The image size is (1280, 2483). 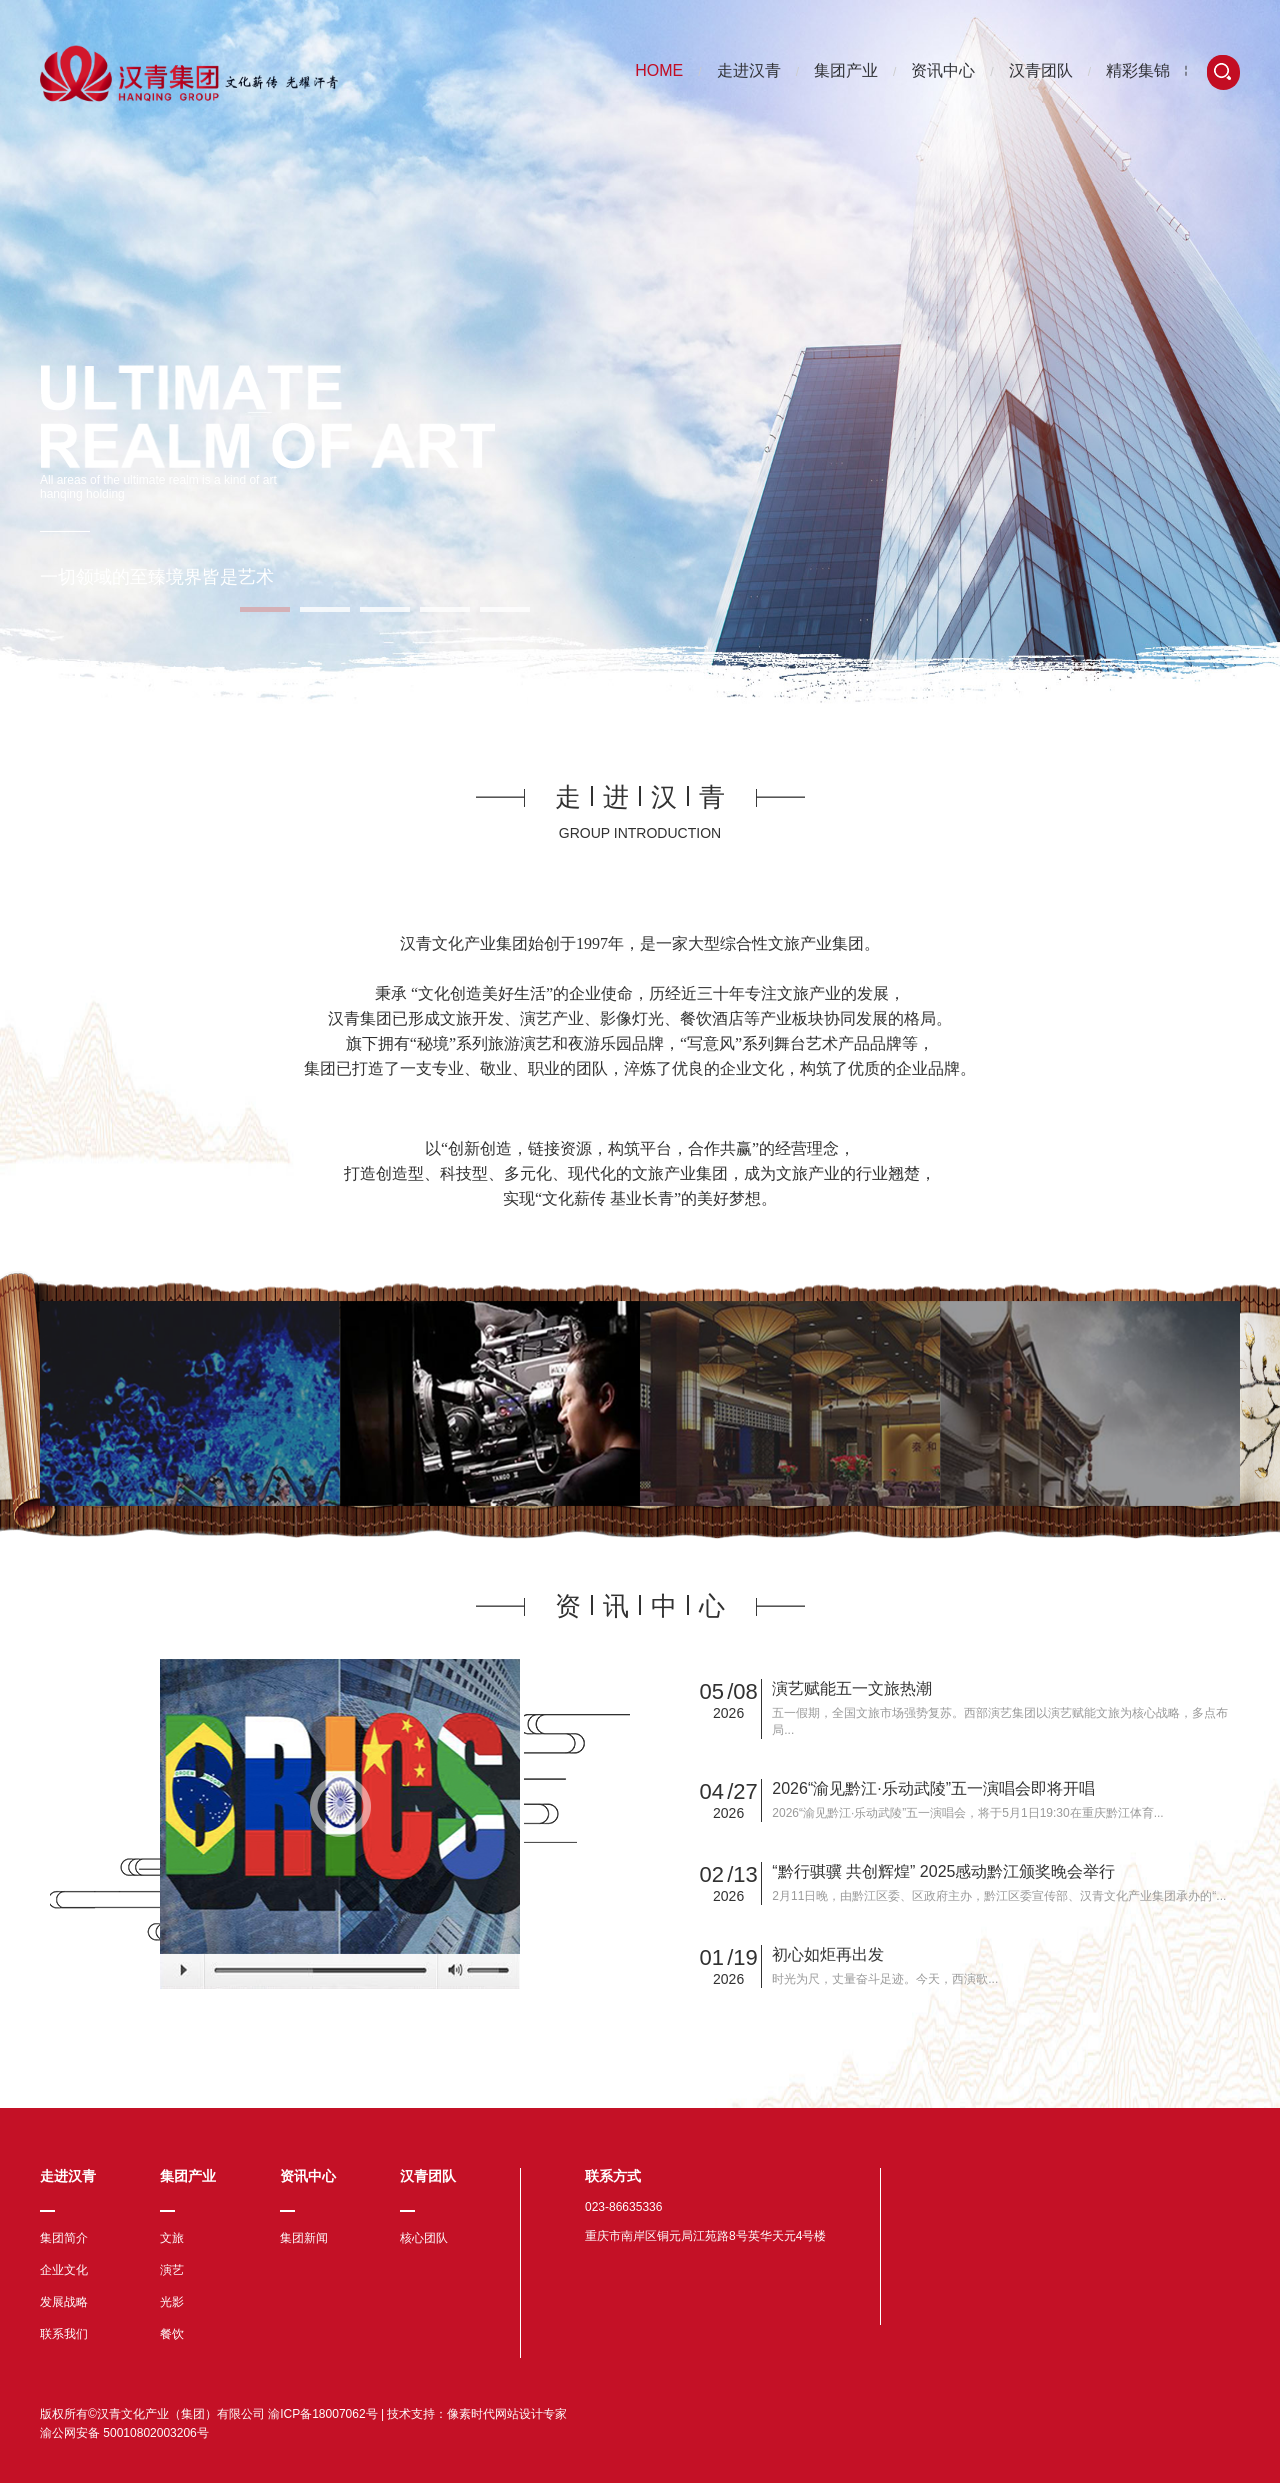 What do you see at coordinates (424, 2238) in the screenshot?
I see `核心团队` at bounding box center [424, 2238].